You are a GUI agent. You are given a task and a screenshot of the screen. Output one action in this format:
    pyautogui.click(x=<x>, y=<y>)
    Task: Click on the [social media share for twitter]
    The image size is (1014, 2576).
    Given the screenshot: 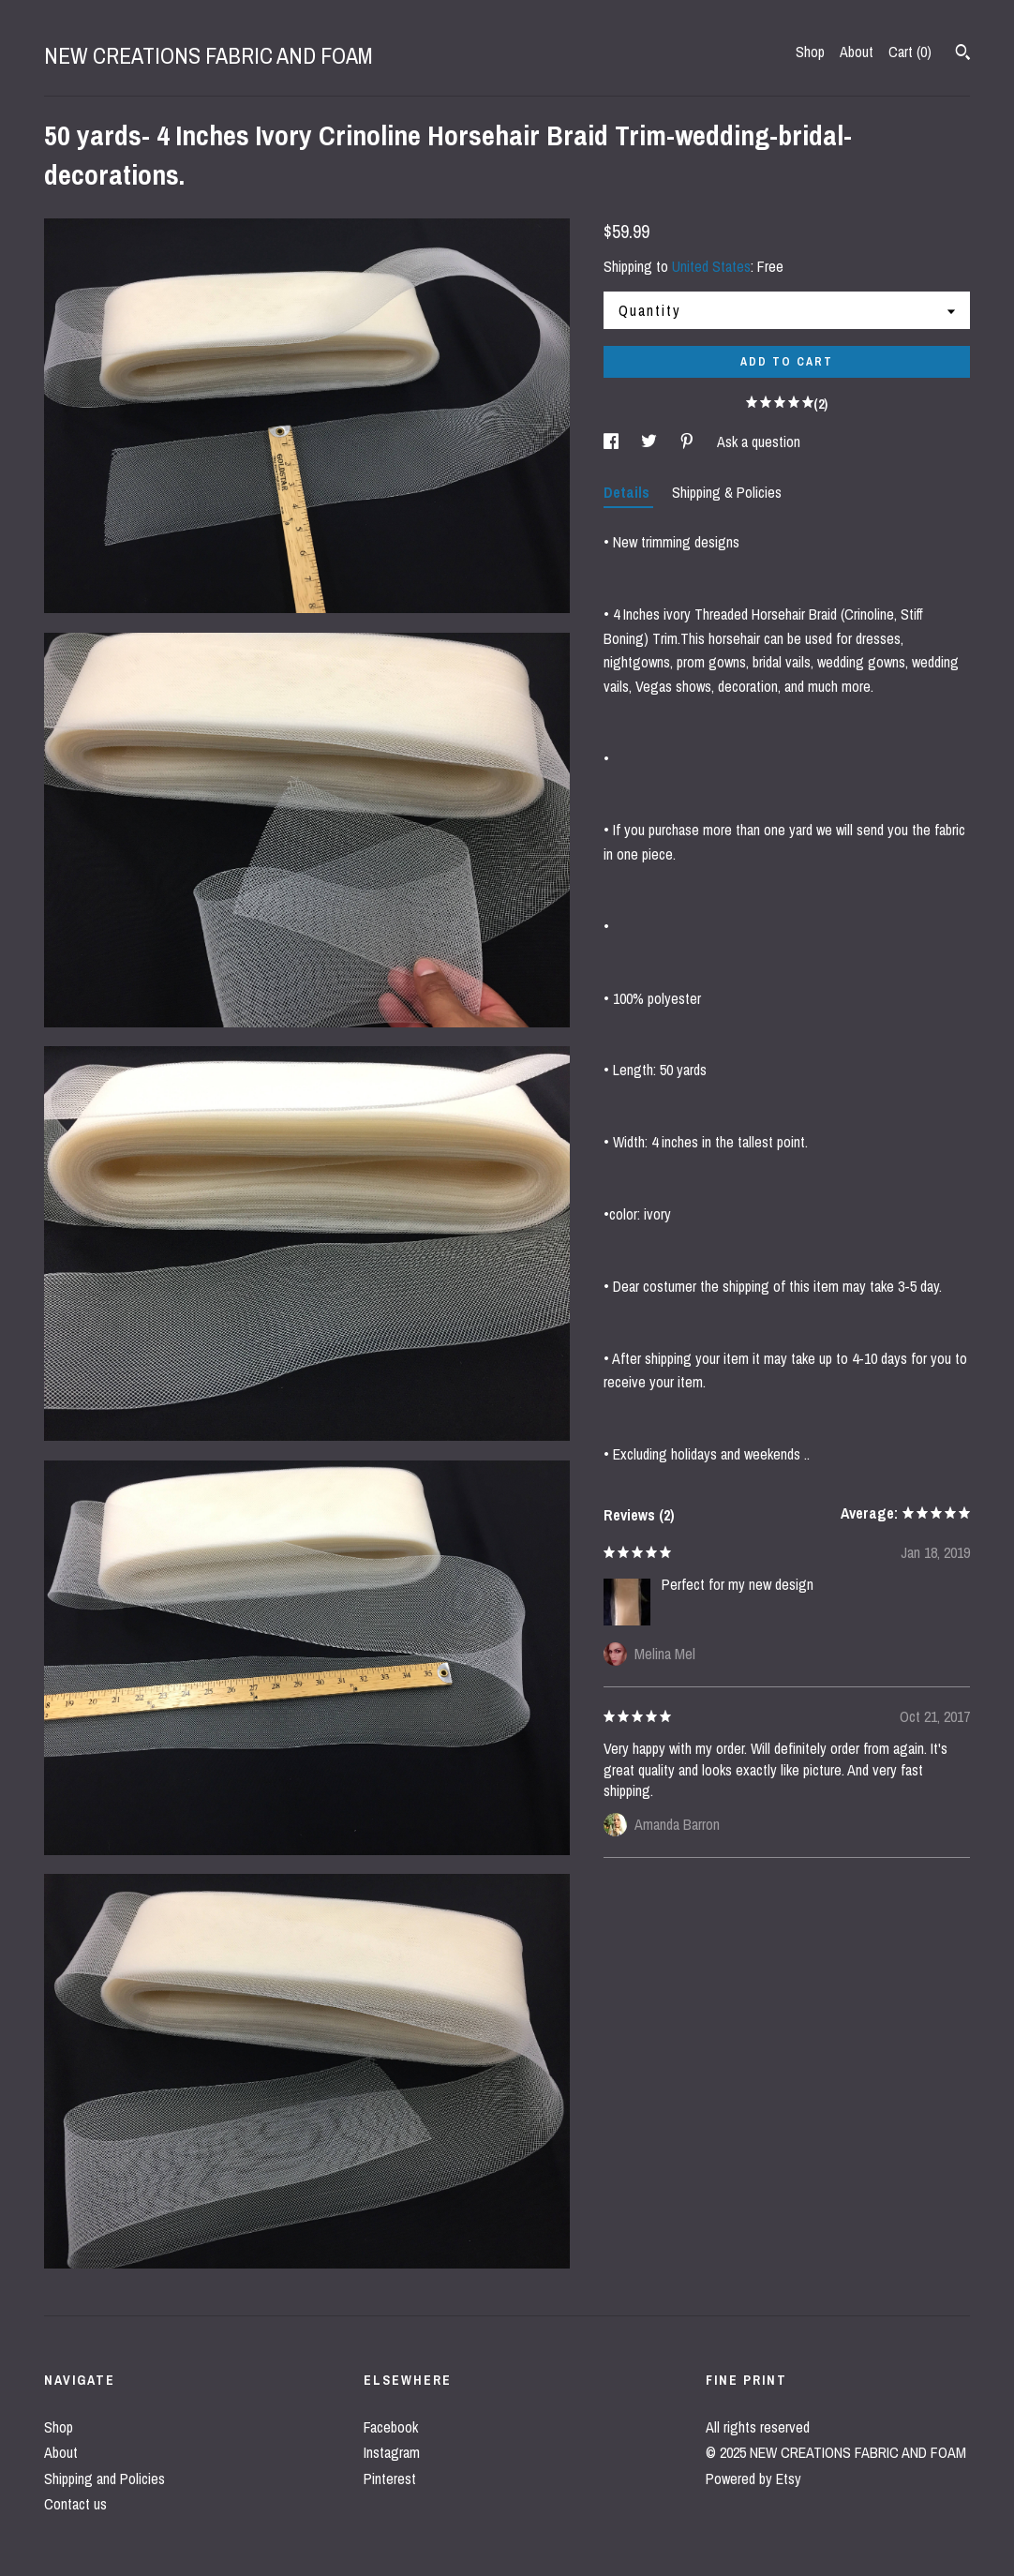 What is the action you would take?
    pyautogui.click(x=651, y=441)
    